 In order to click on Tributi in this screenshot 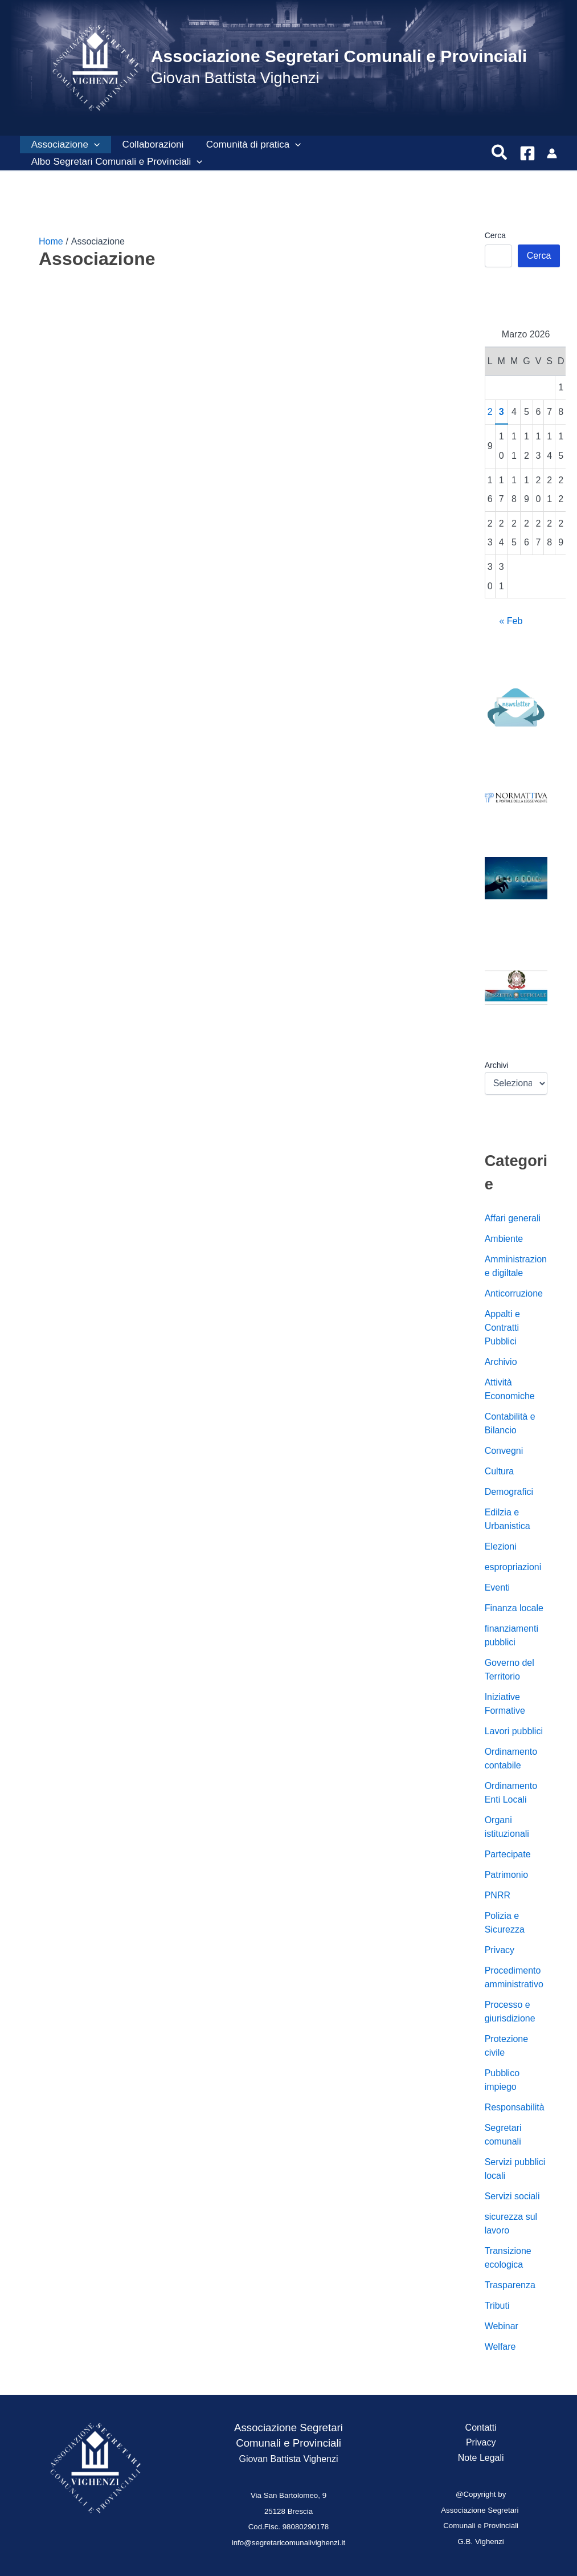, I will do `click(497, 2305)`.